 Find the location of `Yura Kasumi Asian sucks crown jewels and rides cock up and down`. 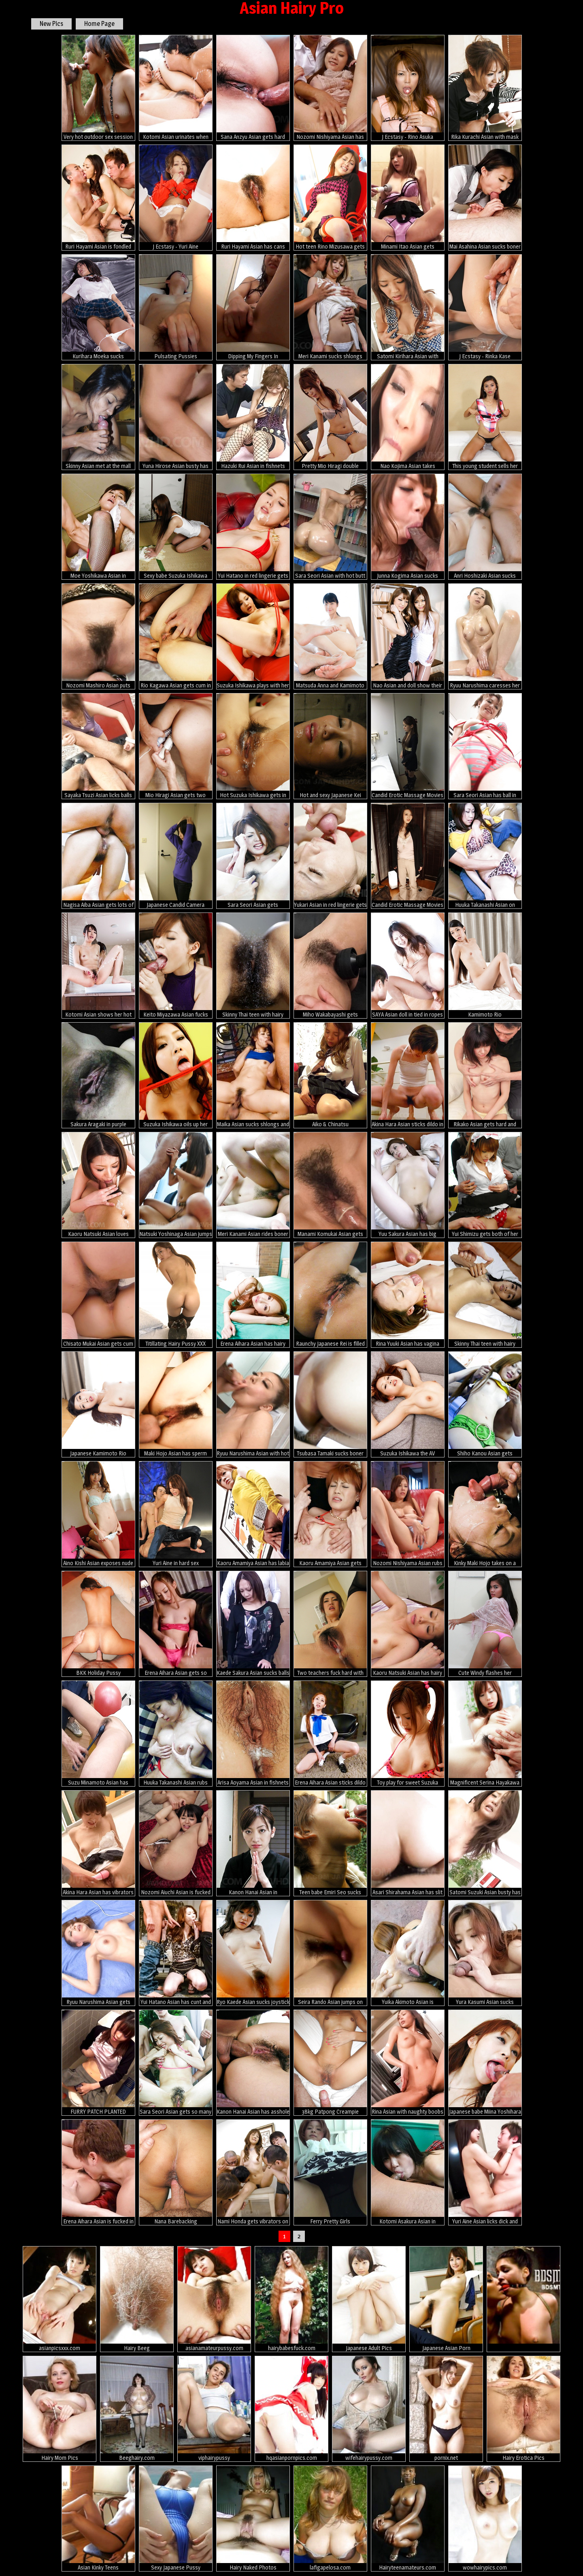

Yura Kasumi Asian sucks crown jewels and rides cock up and down is located at coordinates (485, 1953).